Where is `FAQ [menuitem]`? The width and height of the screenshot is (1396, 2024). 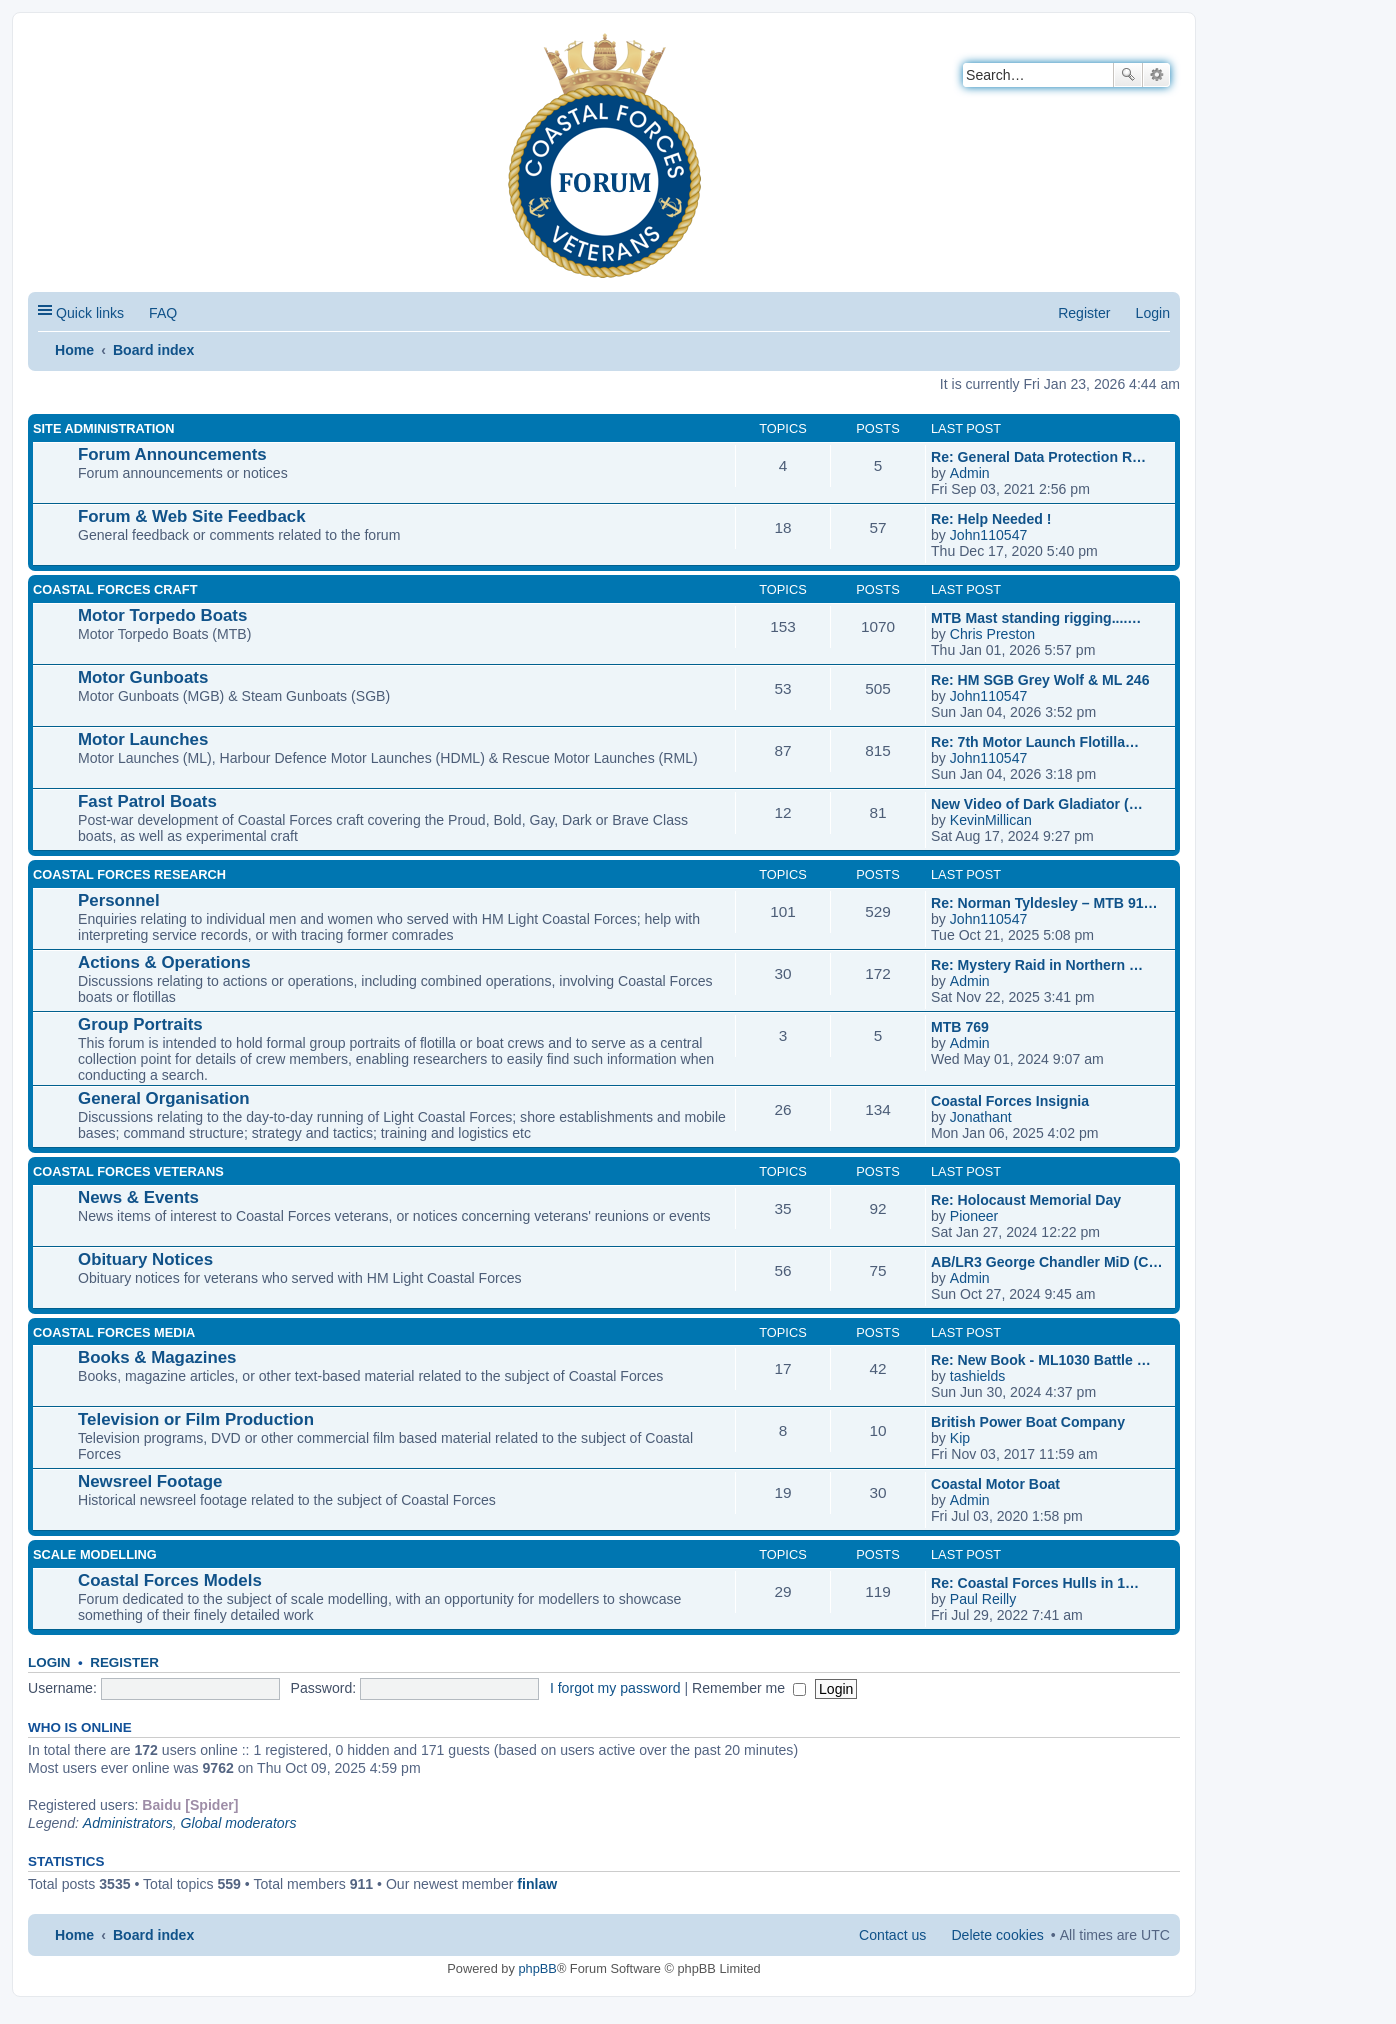
FAQ [menuitem] is located at coordinates (163, 313).